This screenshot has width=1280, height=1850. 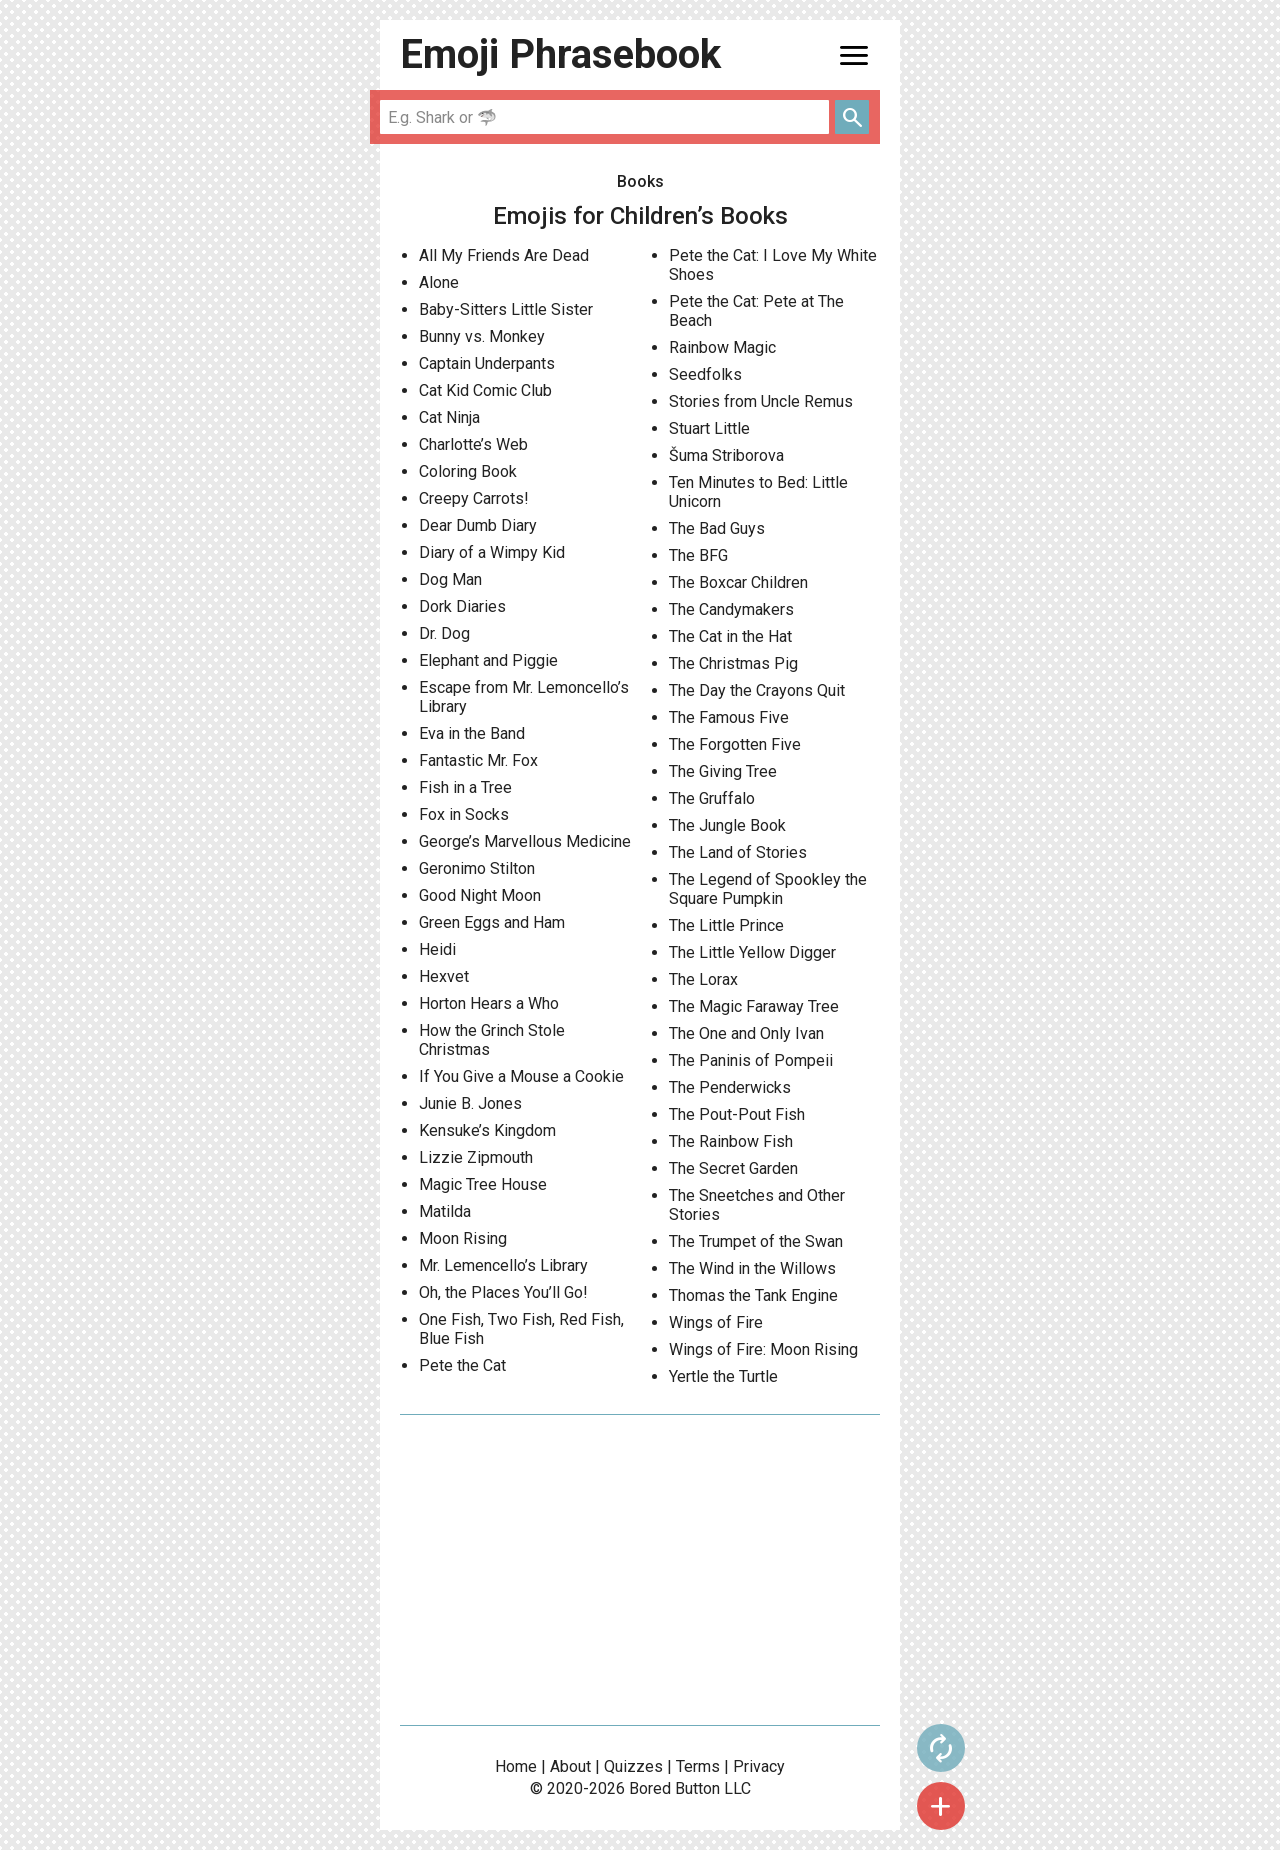 I want to click on The Boxcar Children, so click(x=738, y=582).